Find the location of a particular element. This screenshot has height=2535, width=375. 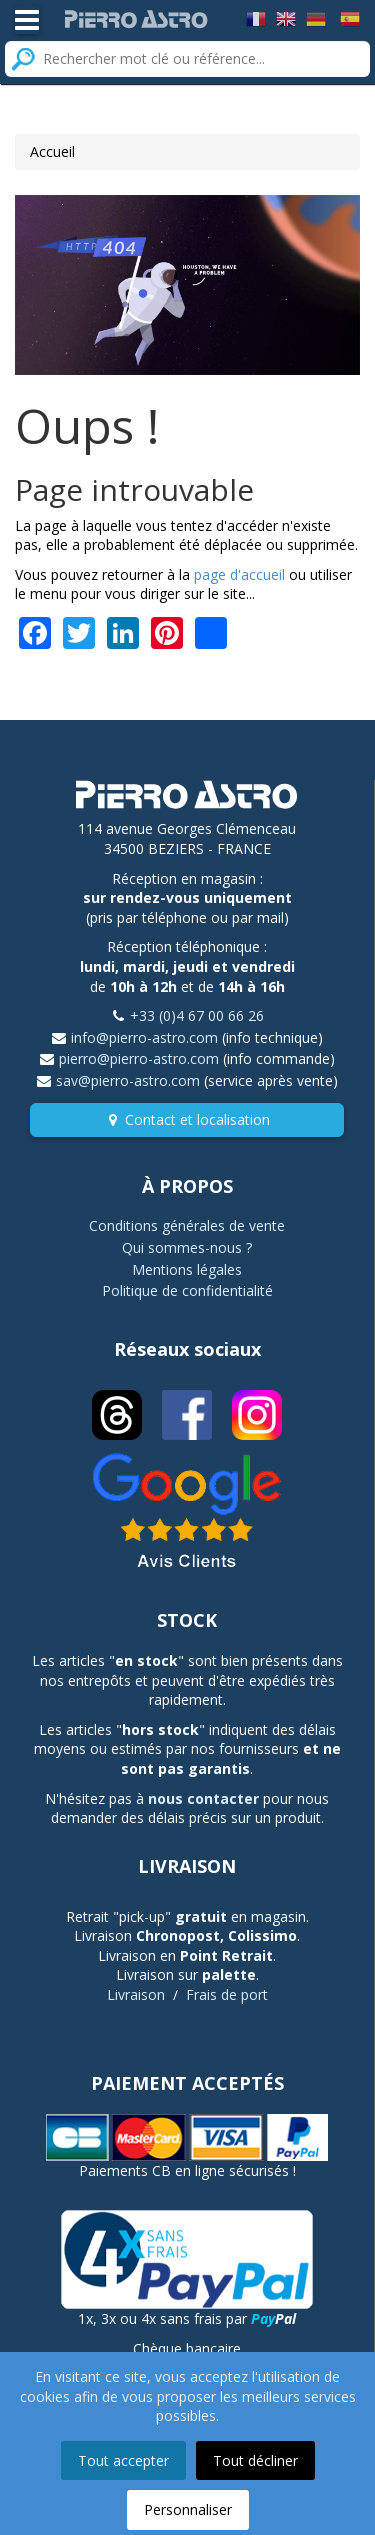

Politique de confidentialité is located at coordinates (187, 1290).